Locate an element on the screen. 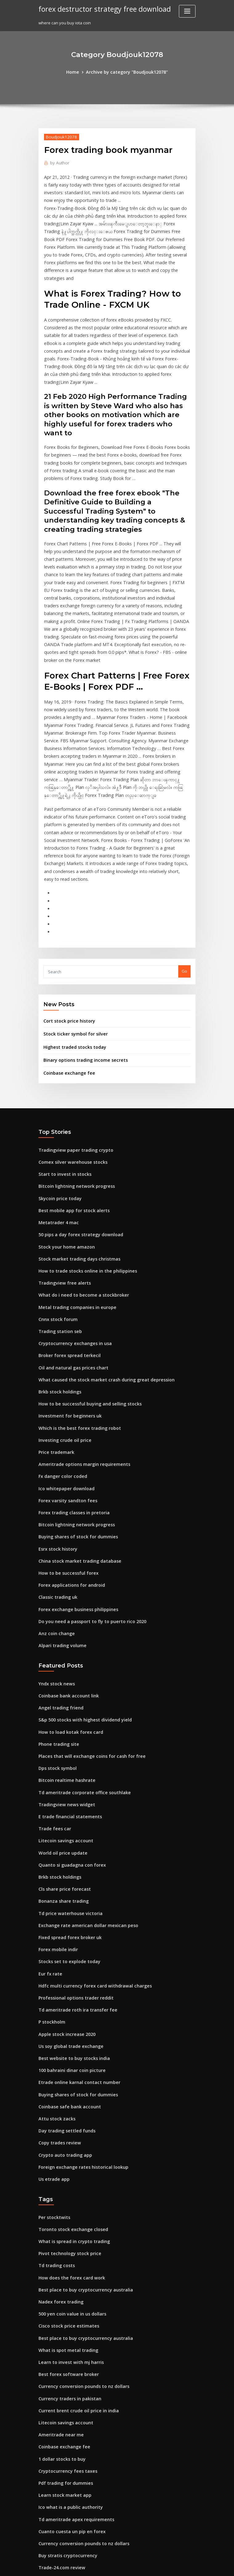 The height and width of the screenshot is (2576, 234). 5352 is located at coordinates (42, 2531).